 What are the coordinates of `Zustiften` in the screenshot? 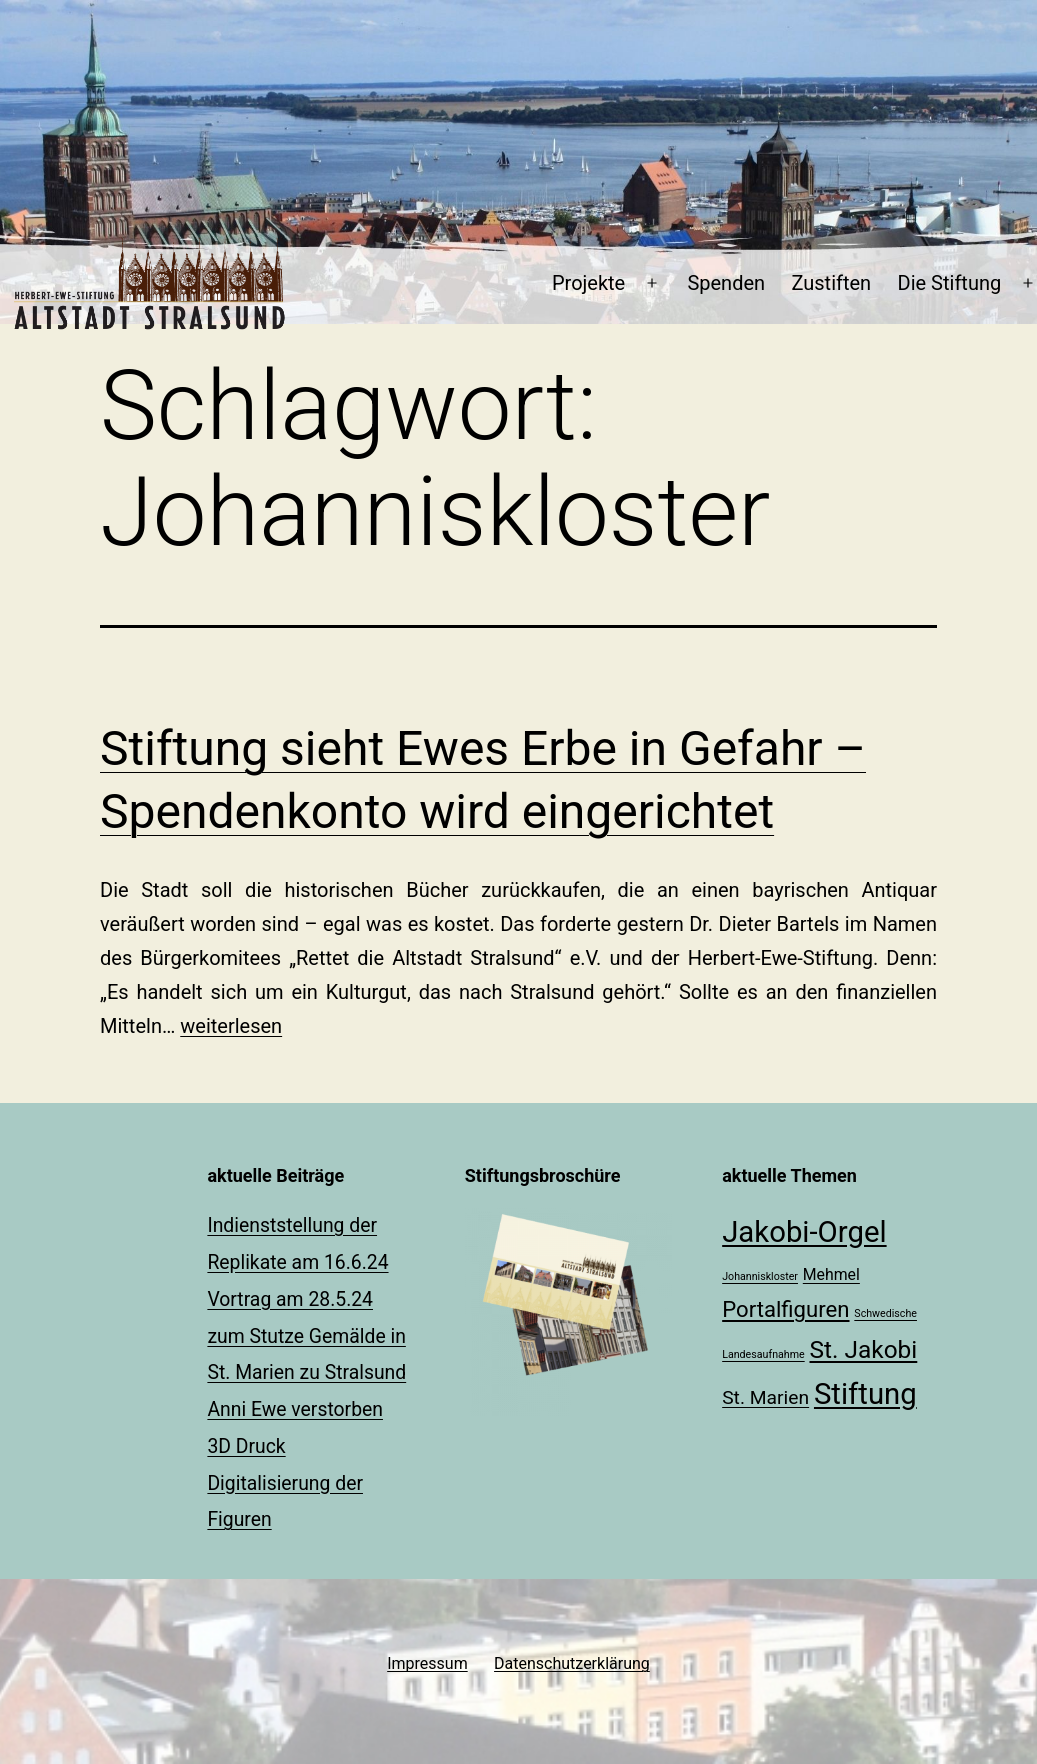 It's located at (831, 283).